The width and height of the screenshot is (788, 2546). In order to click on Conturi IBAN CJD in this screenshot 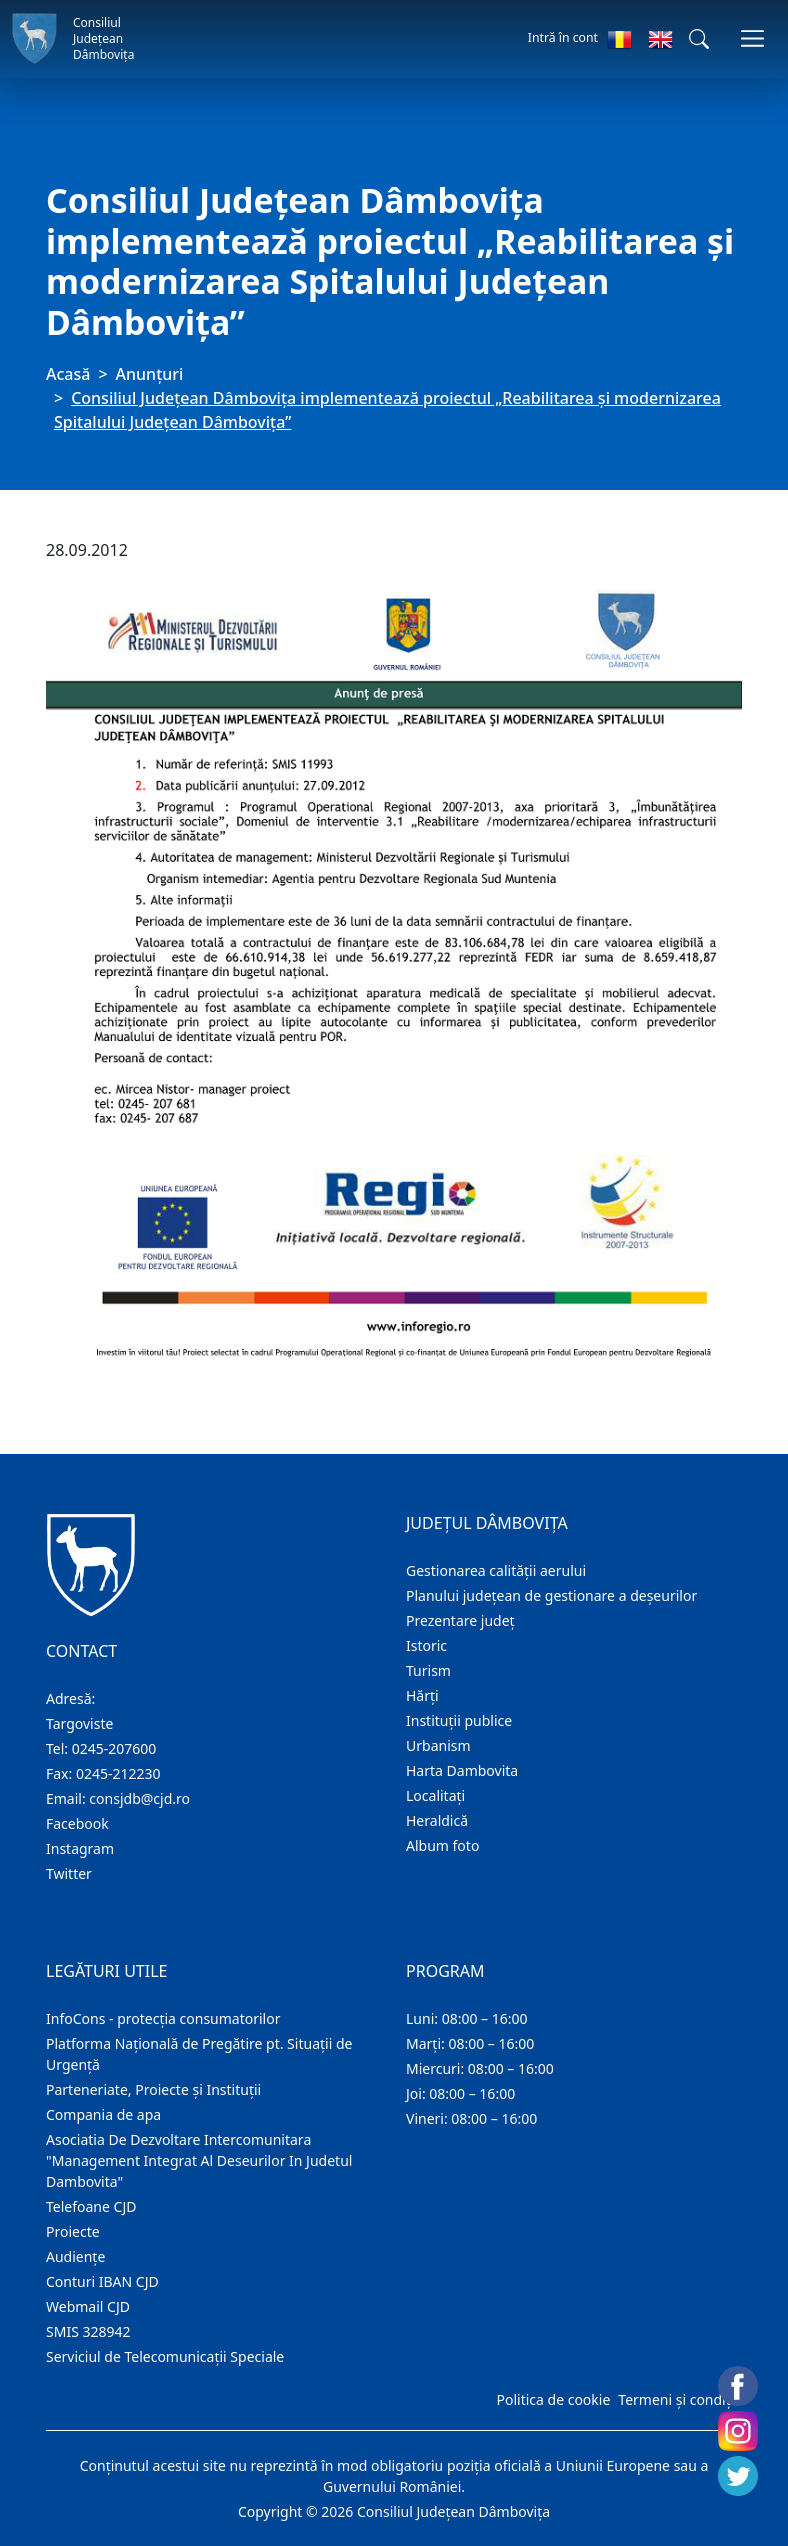, I will do `click(102, 2281)`.